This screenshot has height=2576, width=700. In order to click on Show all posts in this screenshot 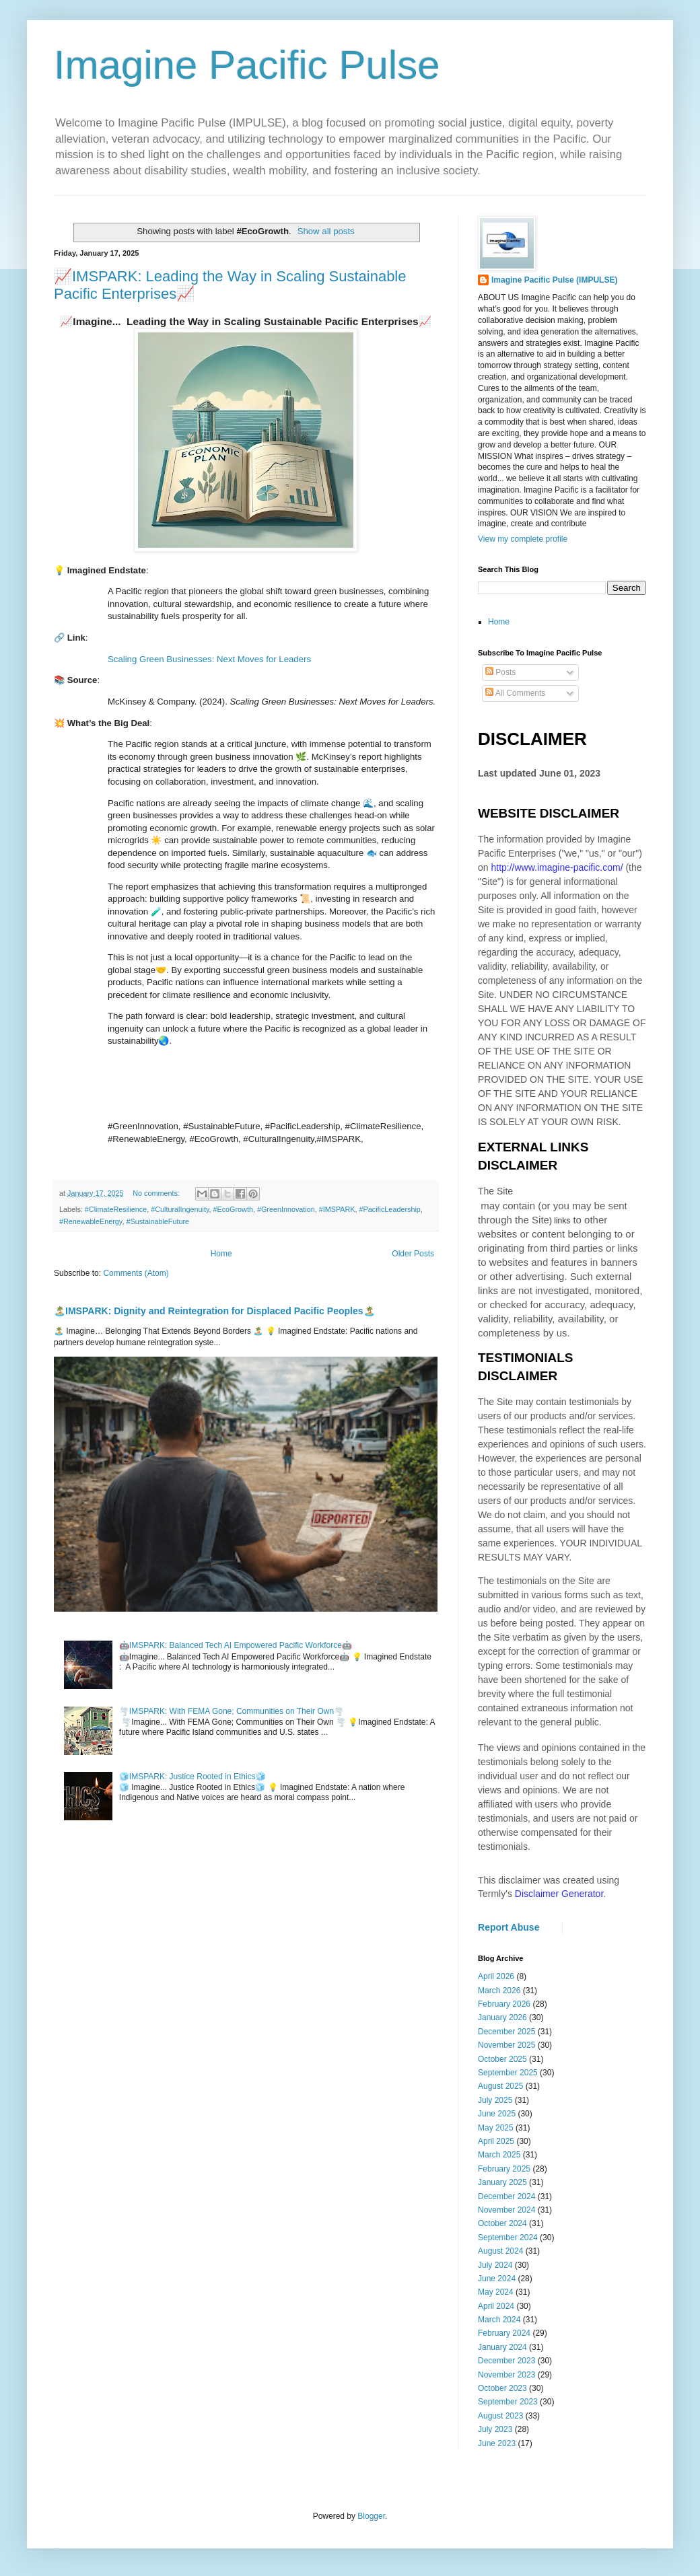, I will do `click(326, 231)`.